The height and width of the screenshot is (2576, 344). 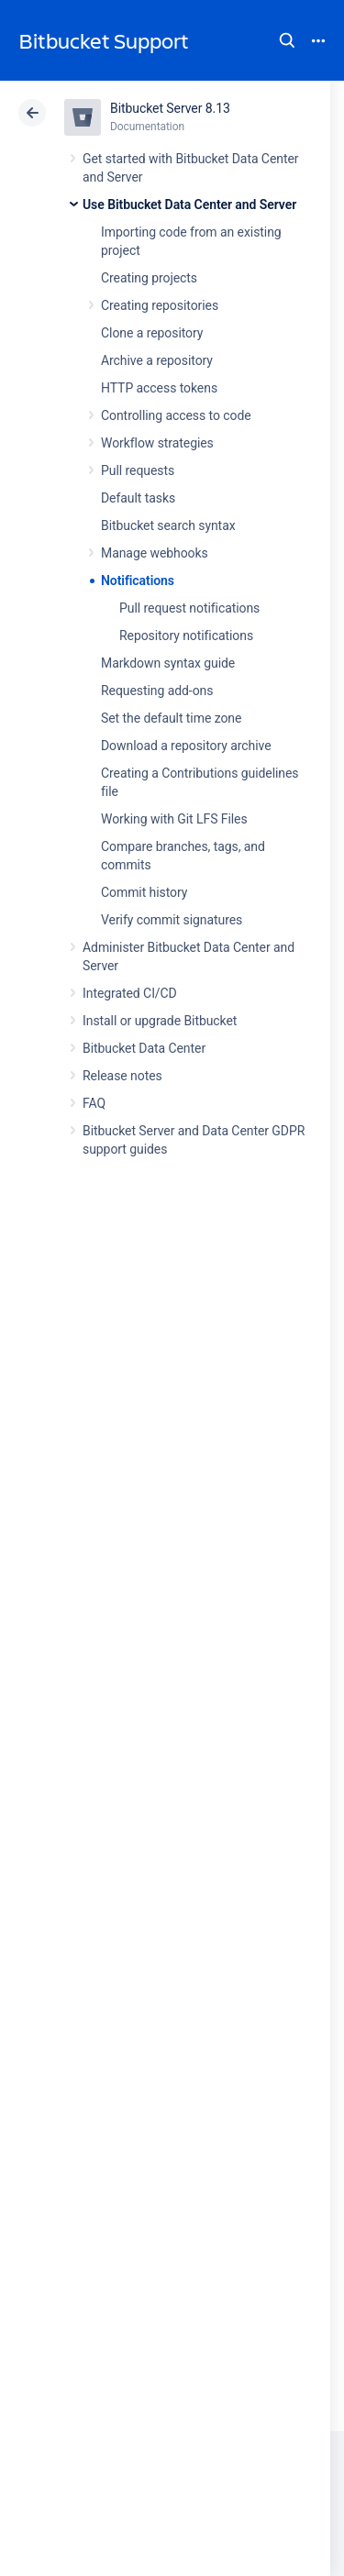 I want to click on Creating projects, so click(x=149, y=278).